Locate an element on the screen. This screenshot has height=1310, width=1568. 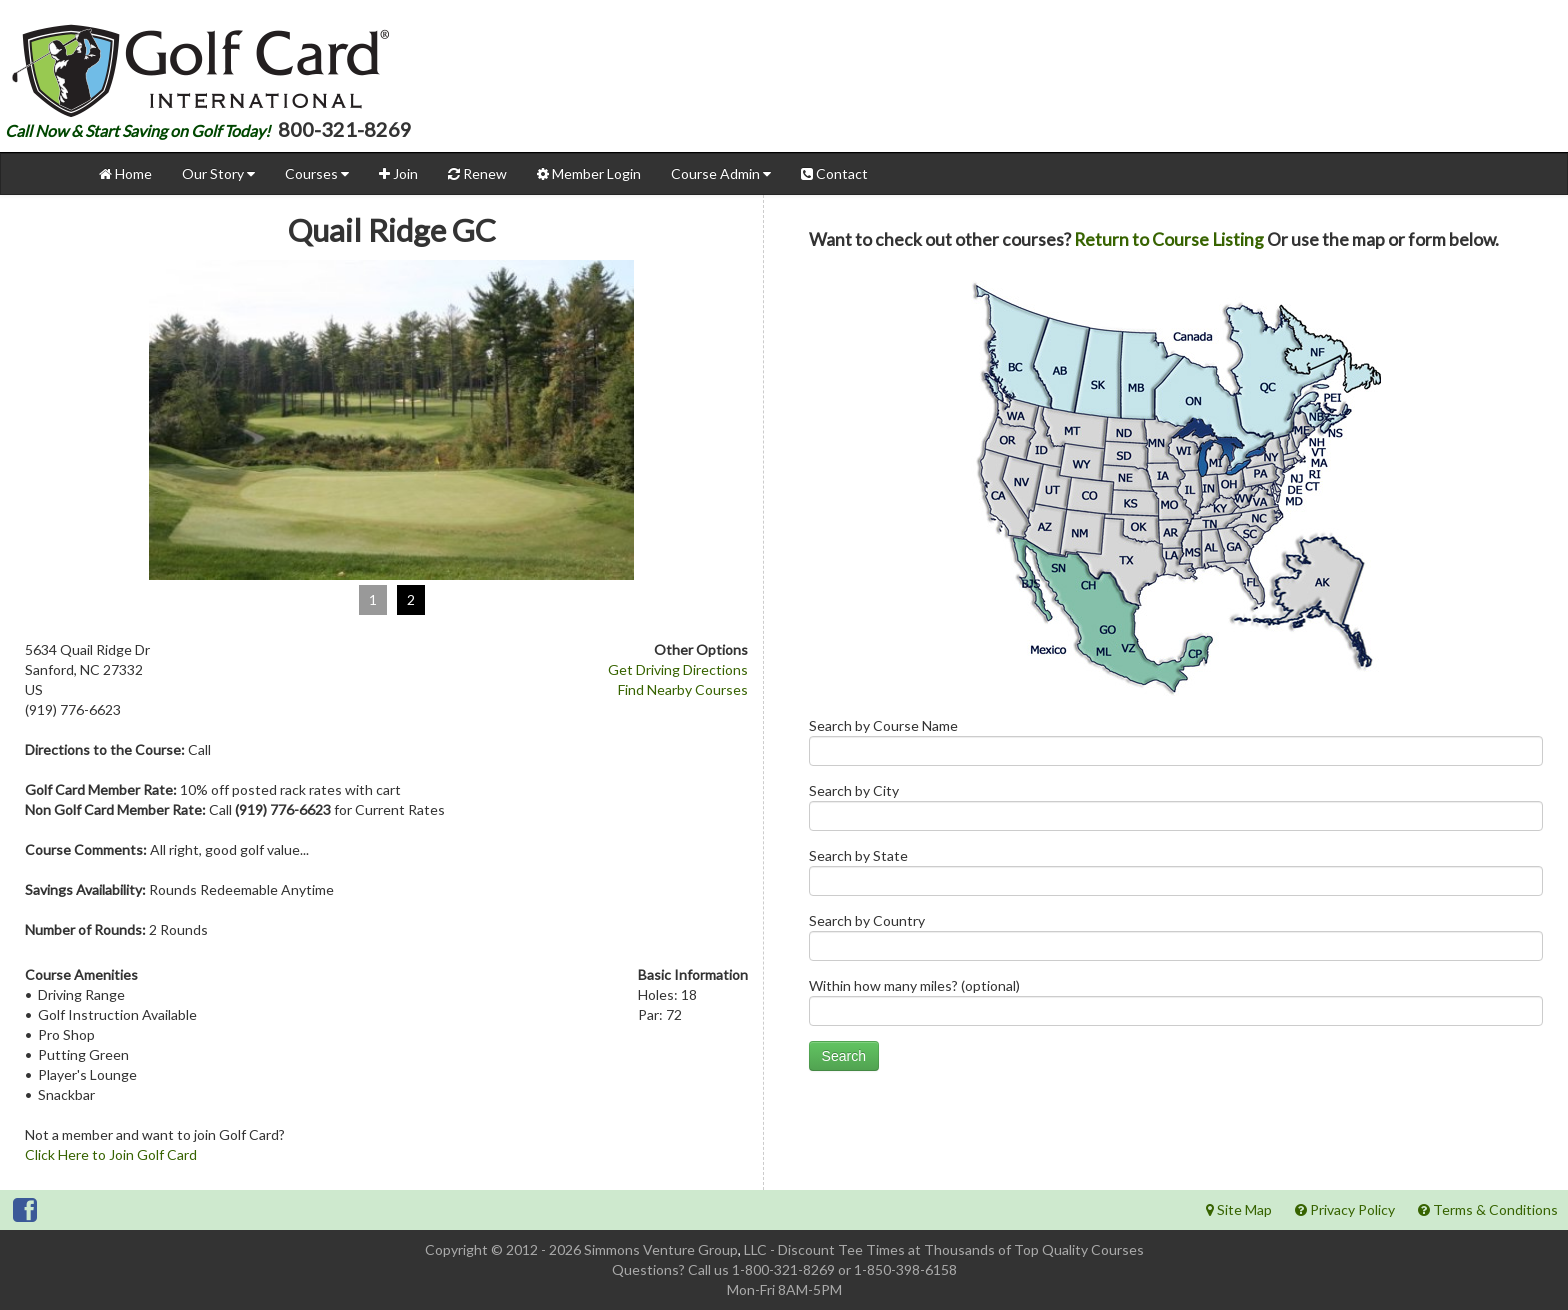
Privacy Policy is located at coordinates (1345, 1209).